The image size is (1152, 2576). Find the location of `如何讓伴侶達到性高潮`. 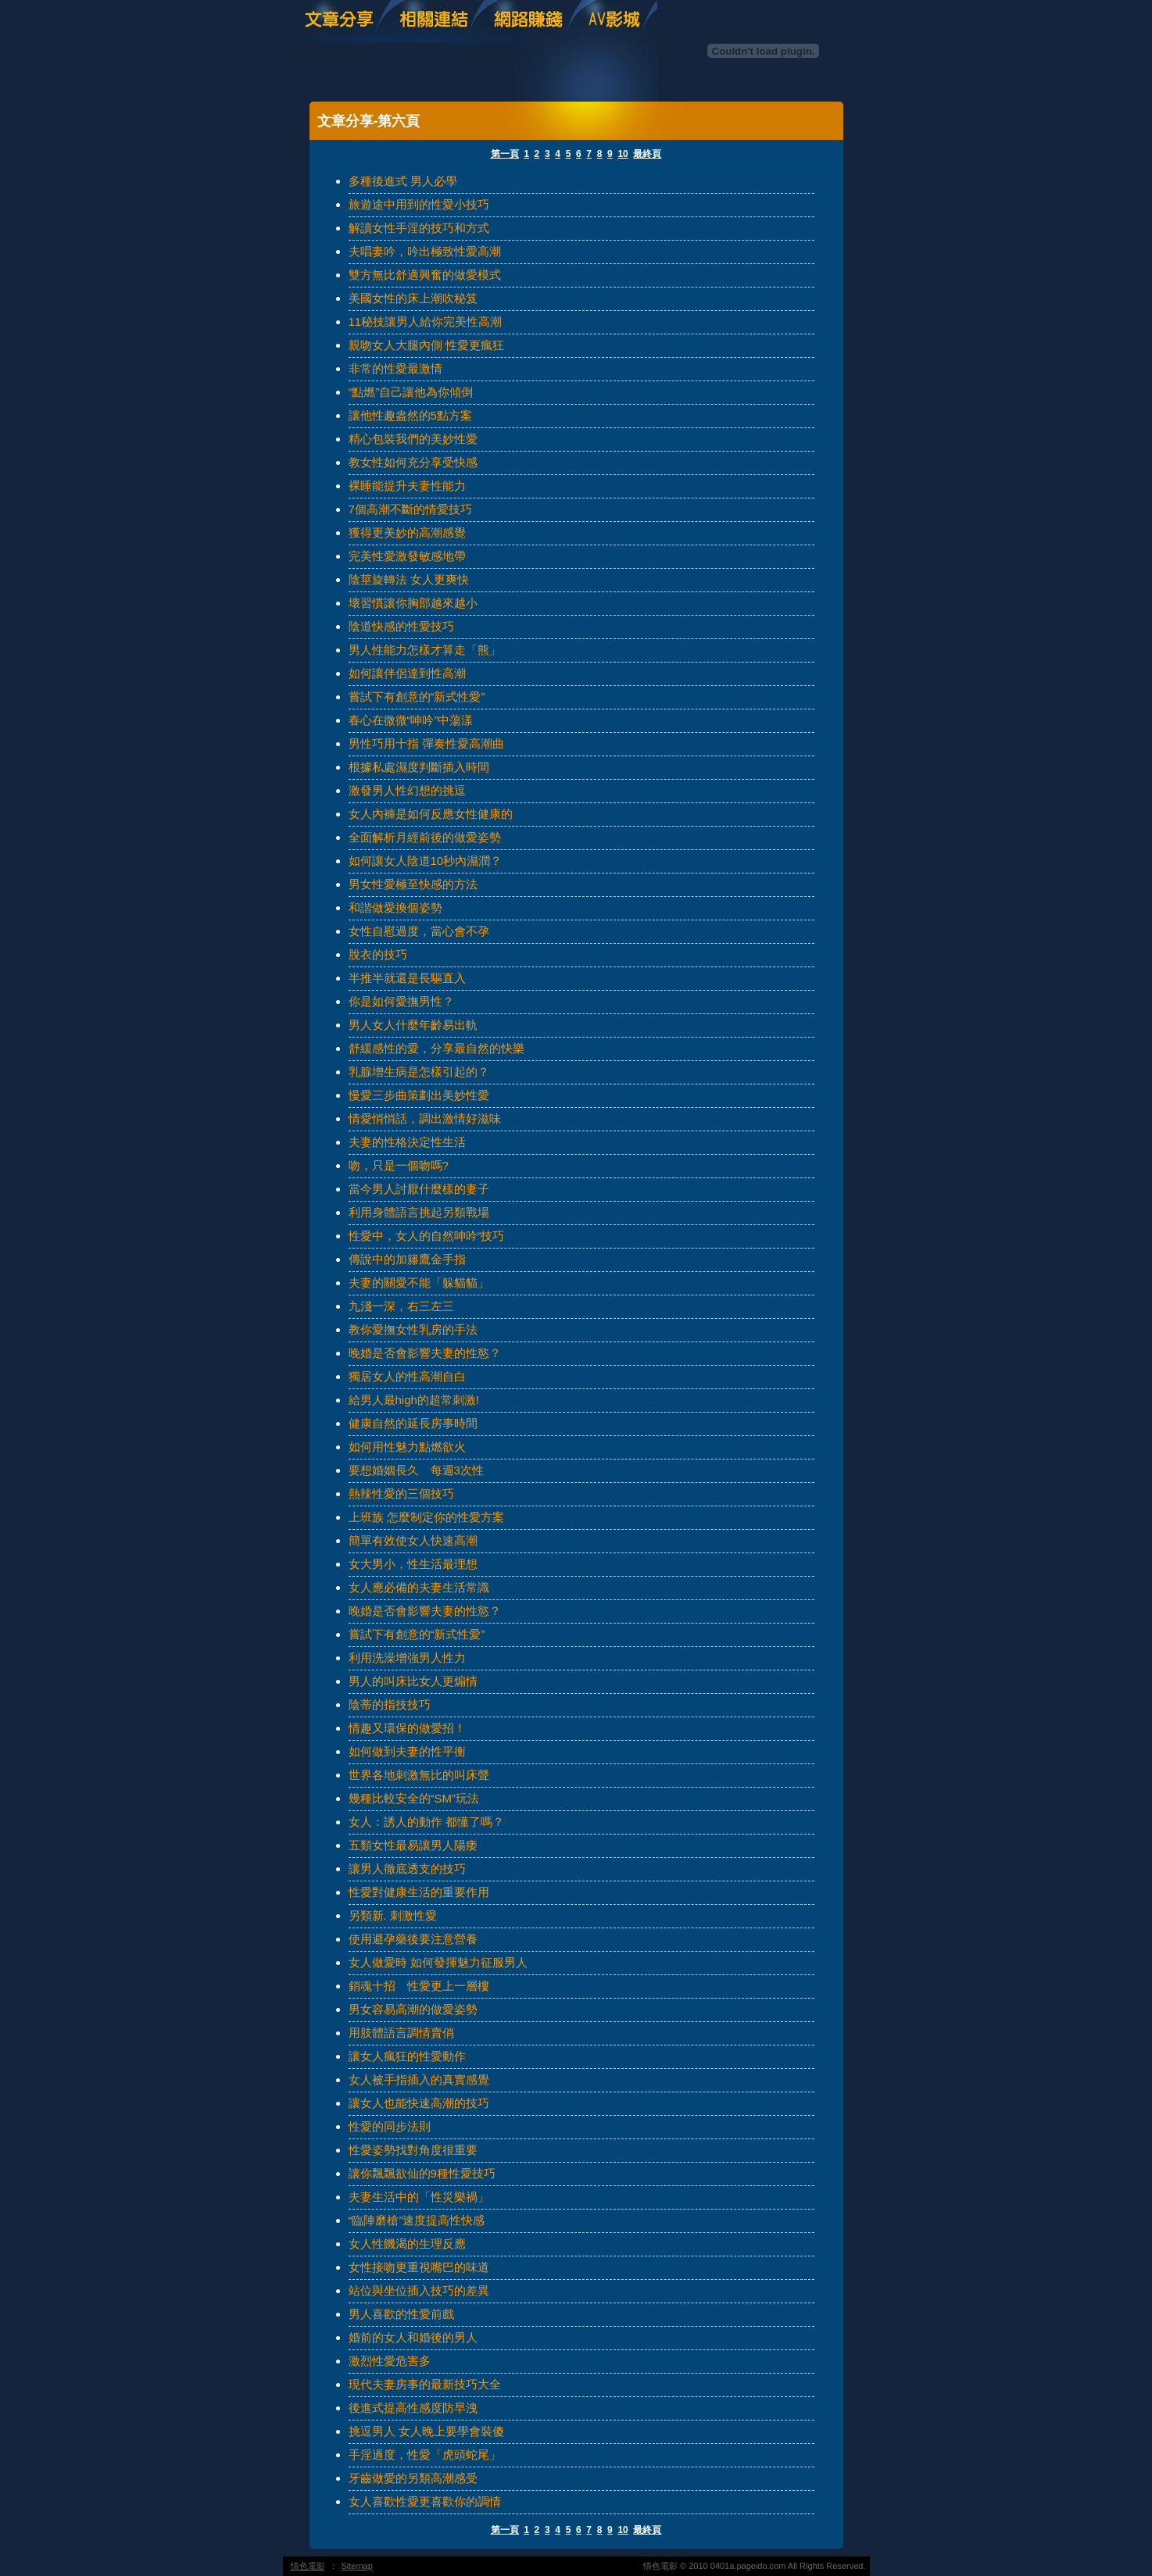

如何讓伴侶達到性高潮 is located at coordinates (407, 673).